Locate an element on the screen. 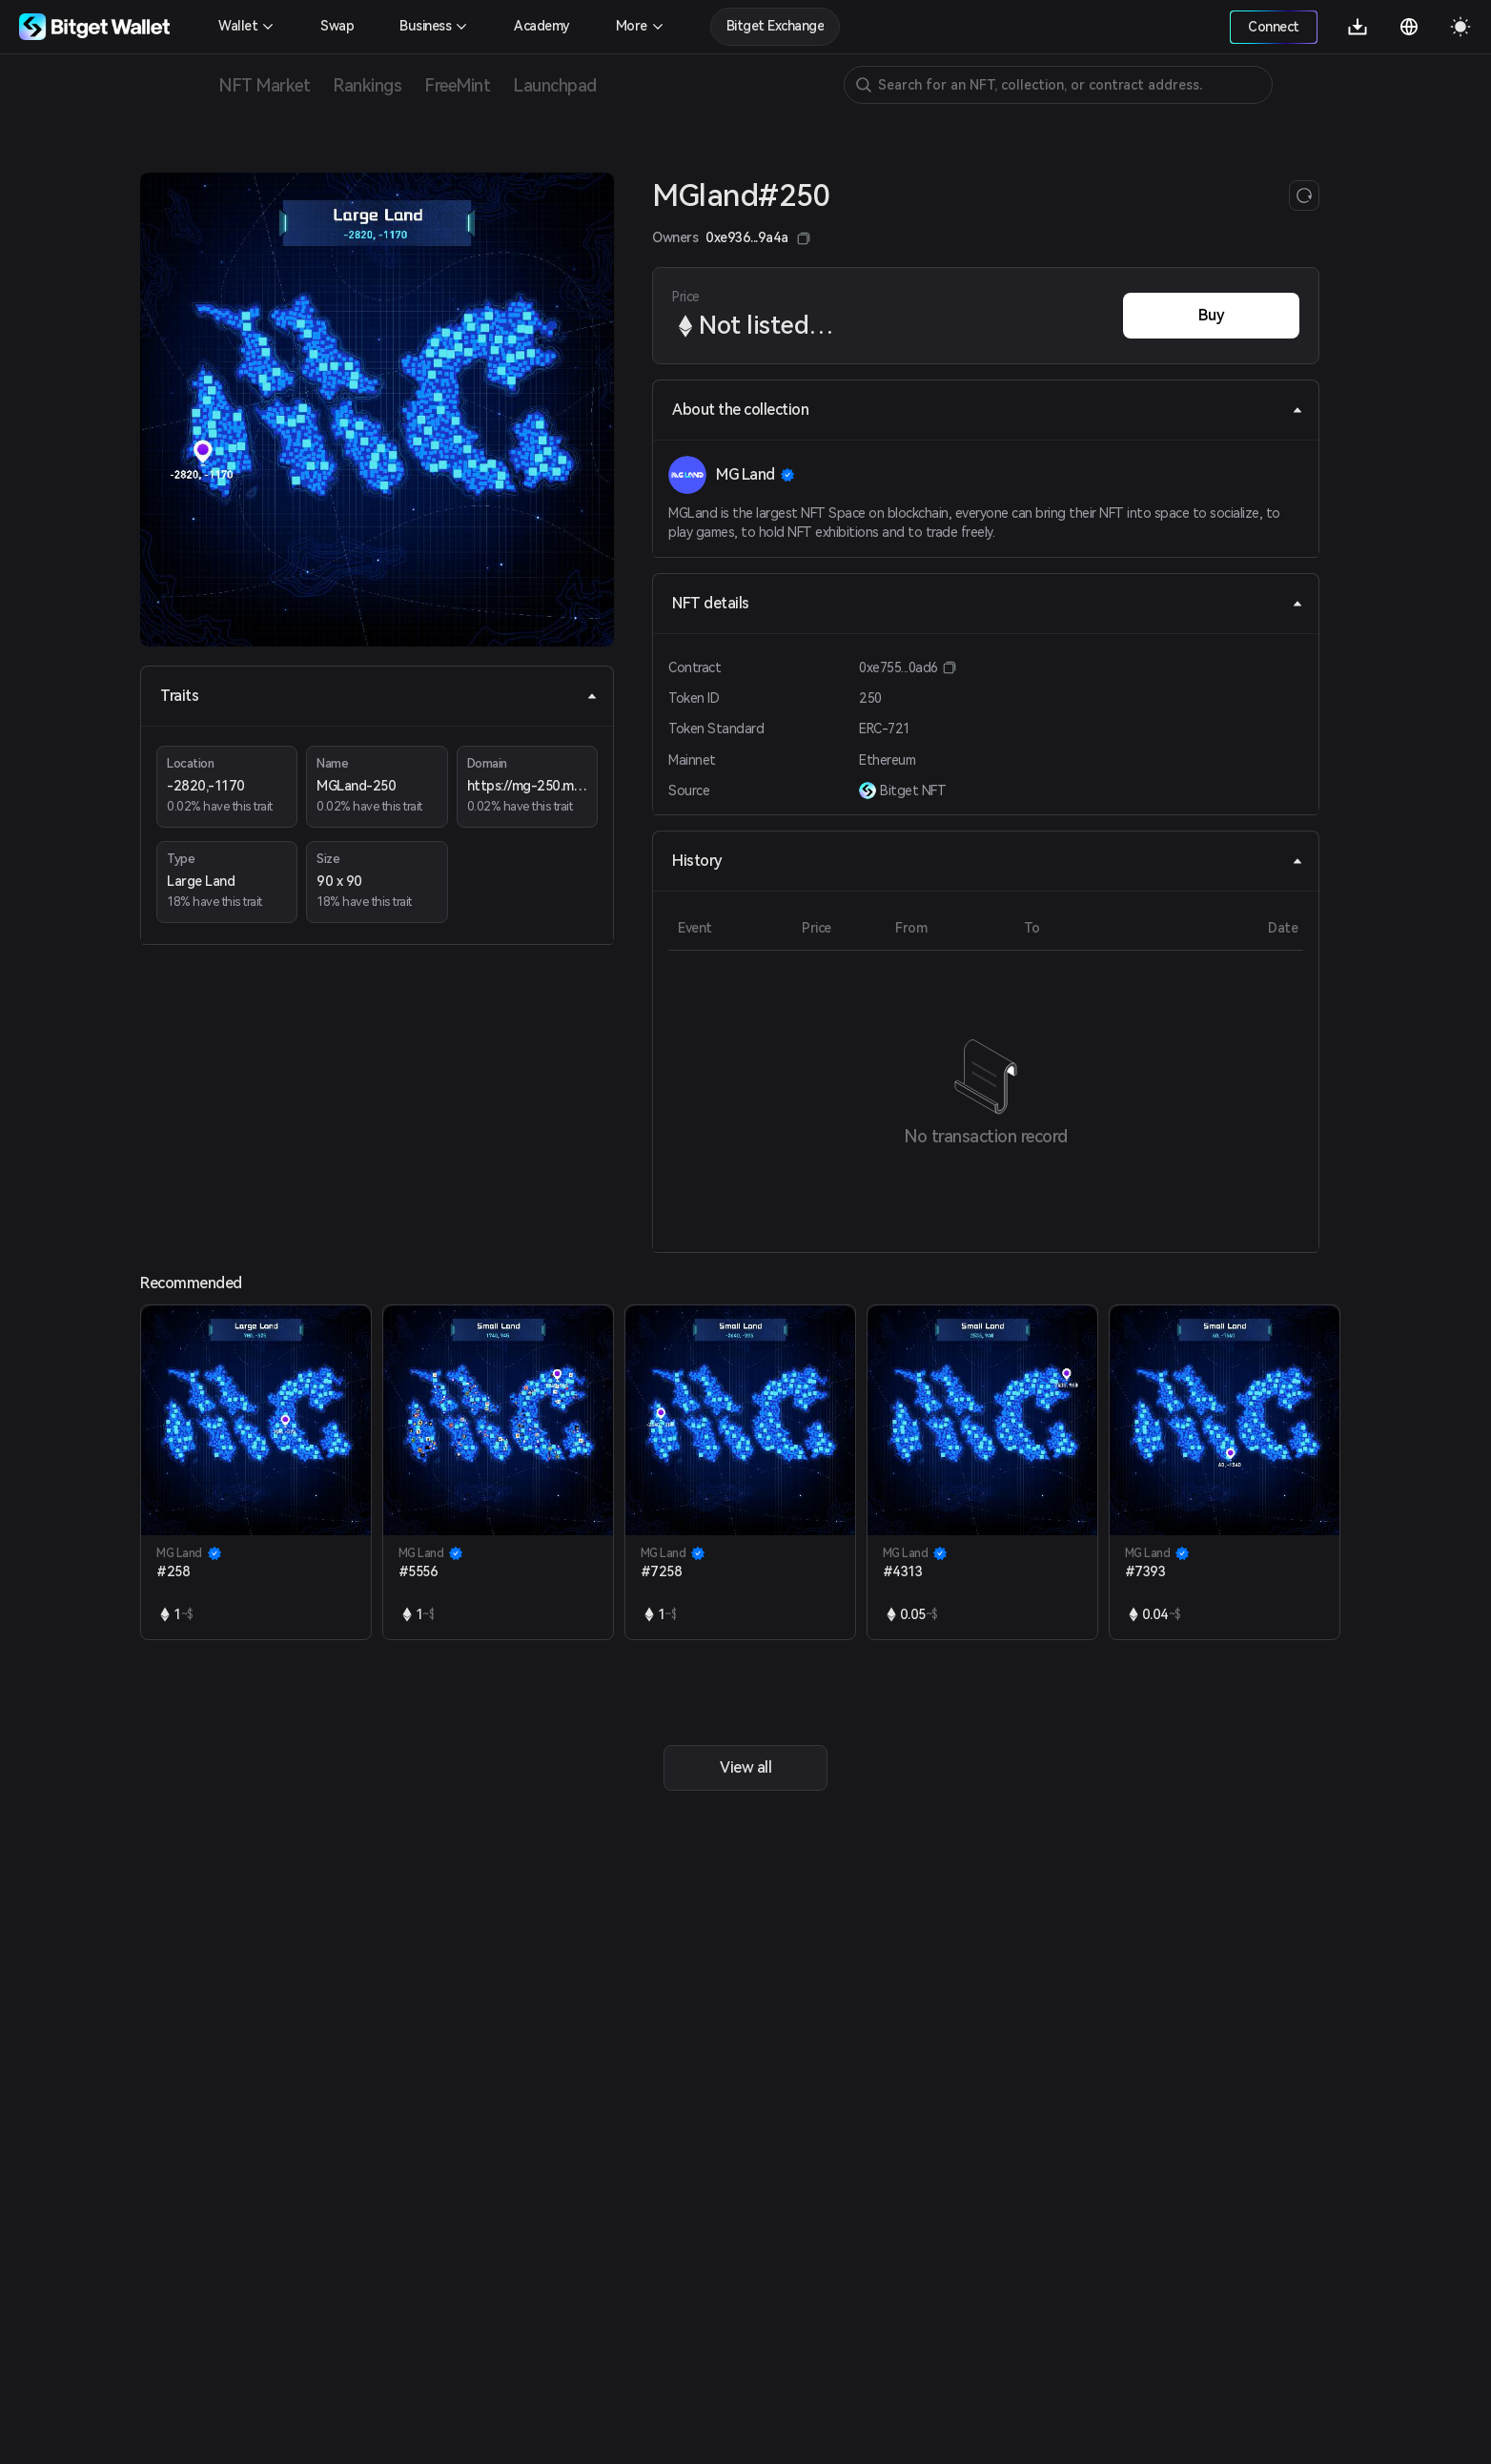  Traits [tab] is located at coordinates (379, 696).